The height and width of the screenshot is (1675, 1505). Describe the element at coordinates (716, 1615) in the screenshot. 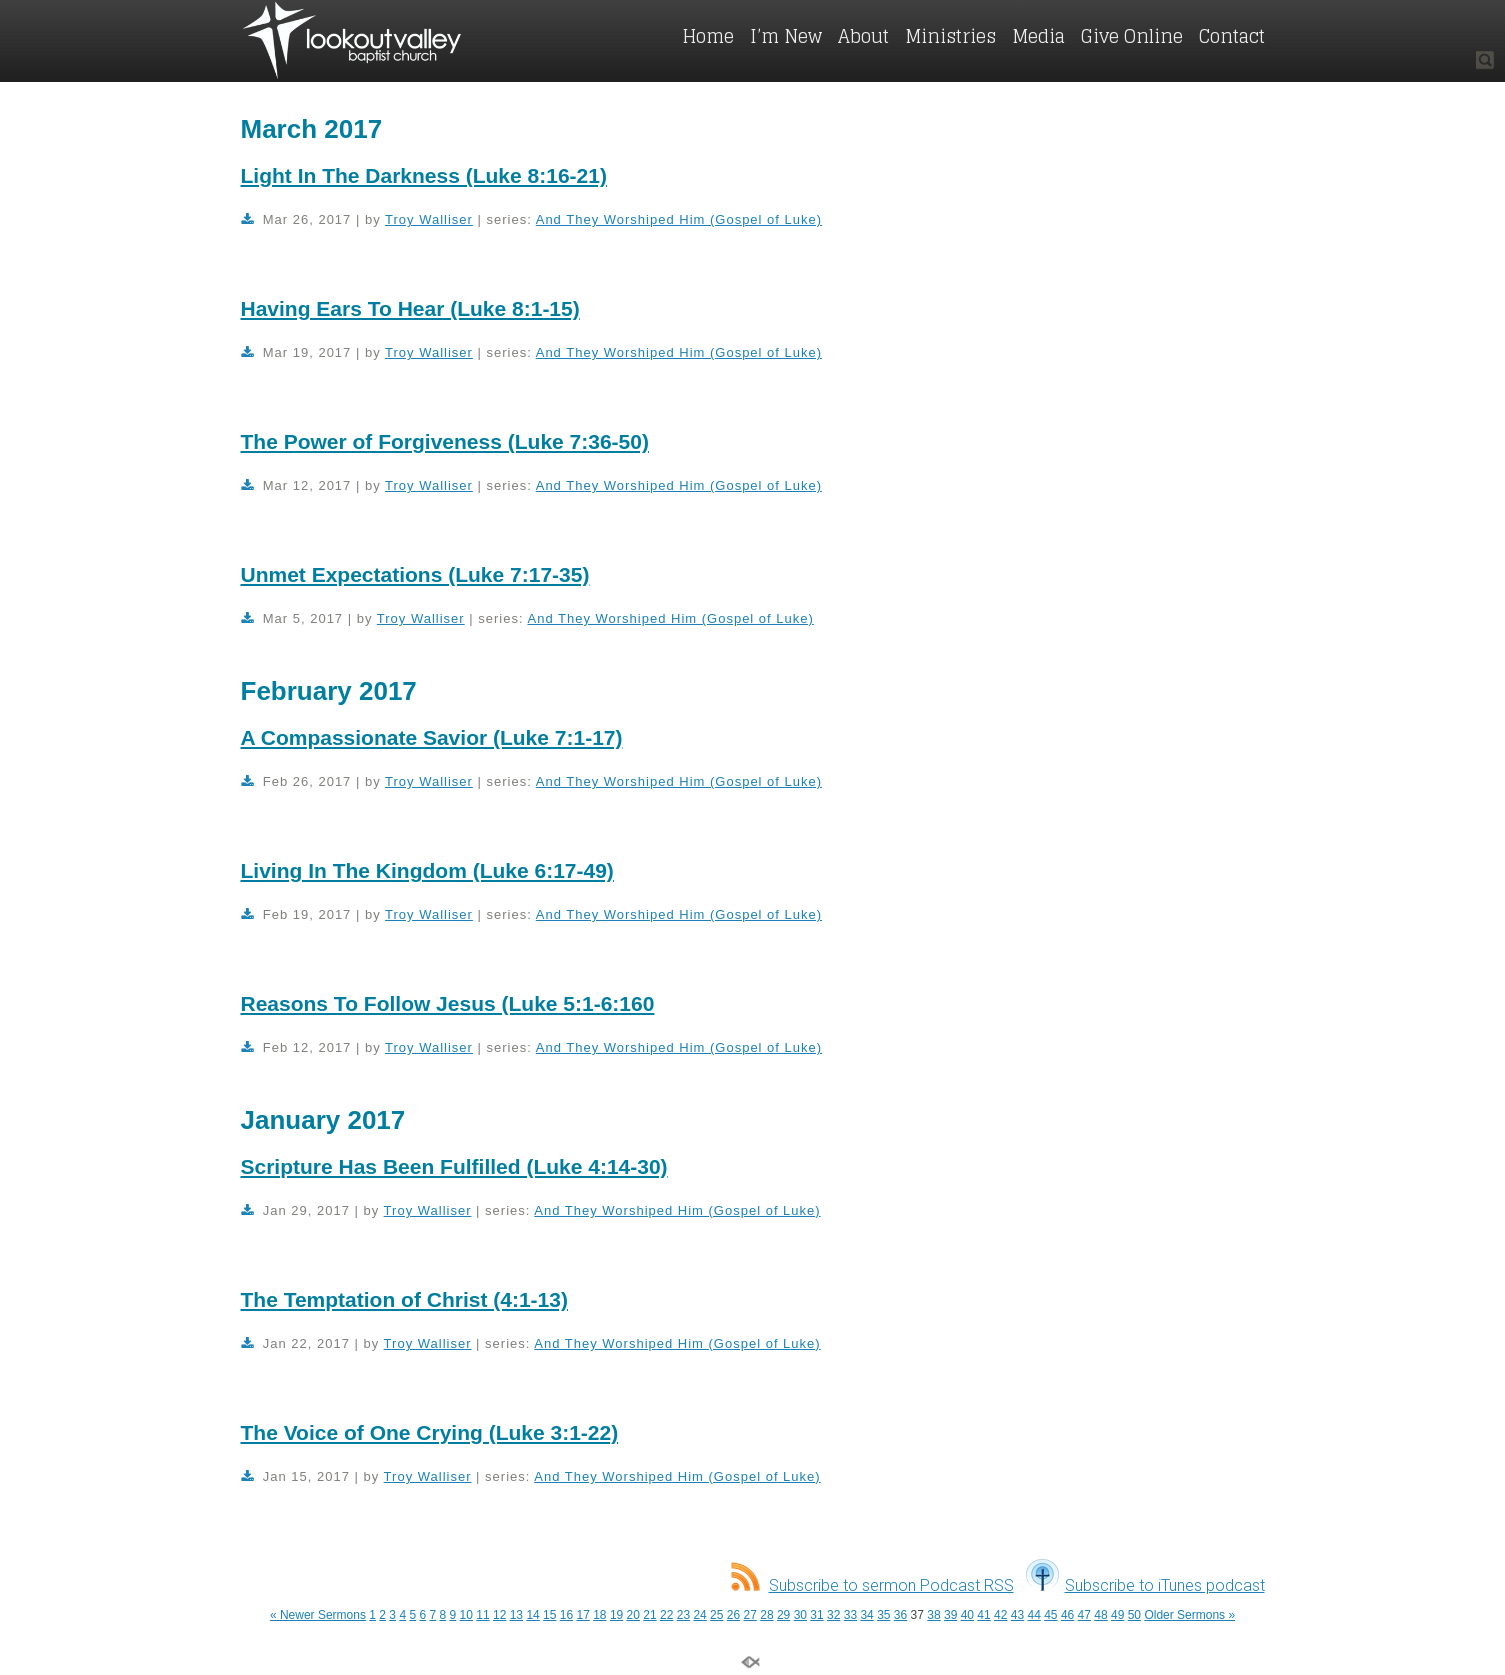

I see `25` at that location.